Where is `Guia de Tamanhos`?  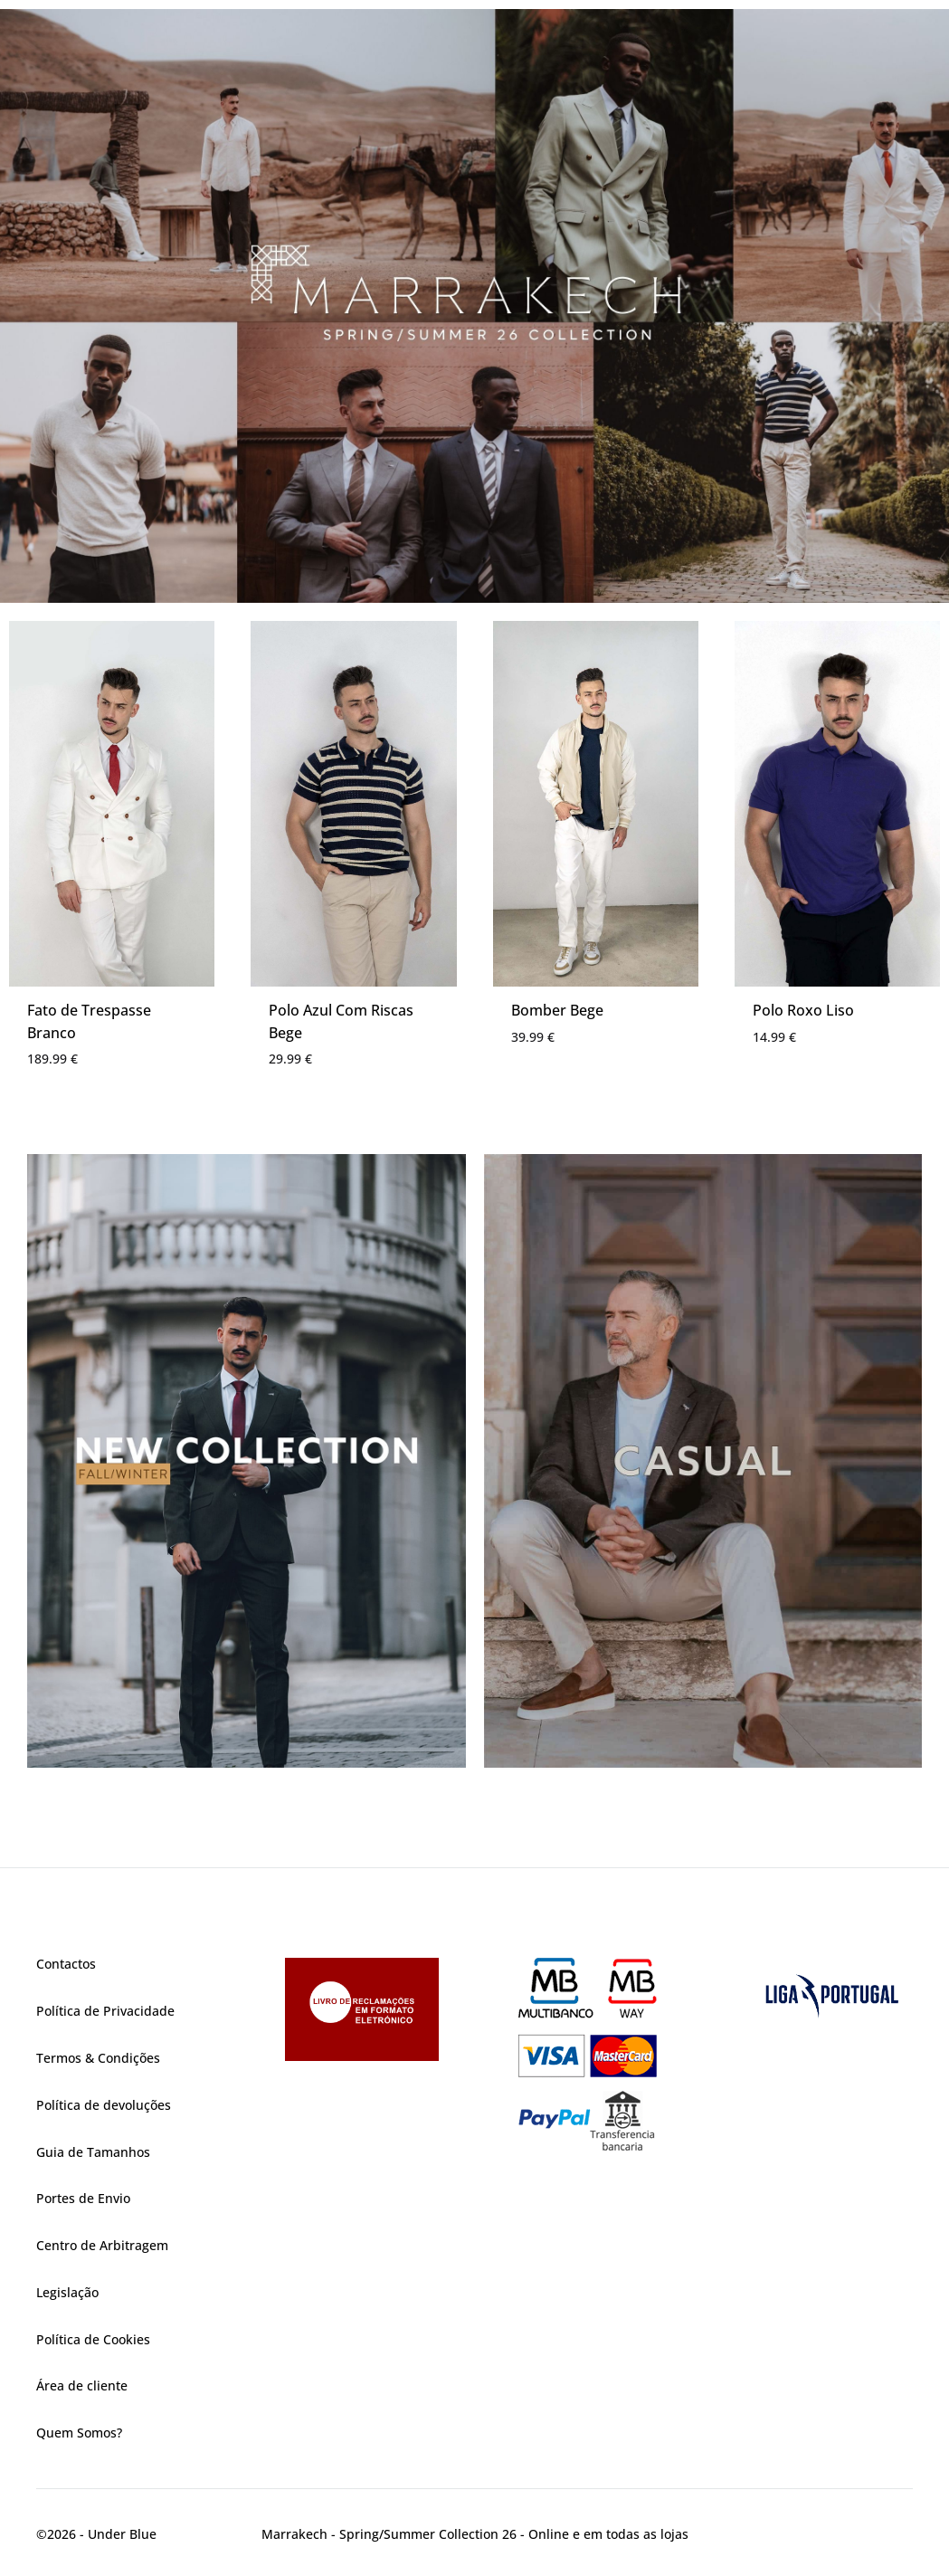
Guia de Tamanhos is located at coordinates (93, 2152).